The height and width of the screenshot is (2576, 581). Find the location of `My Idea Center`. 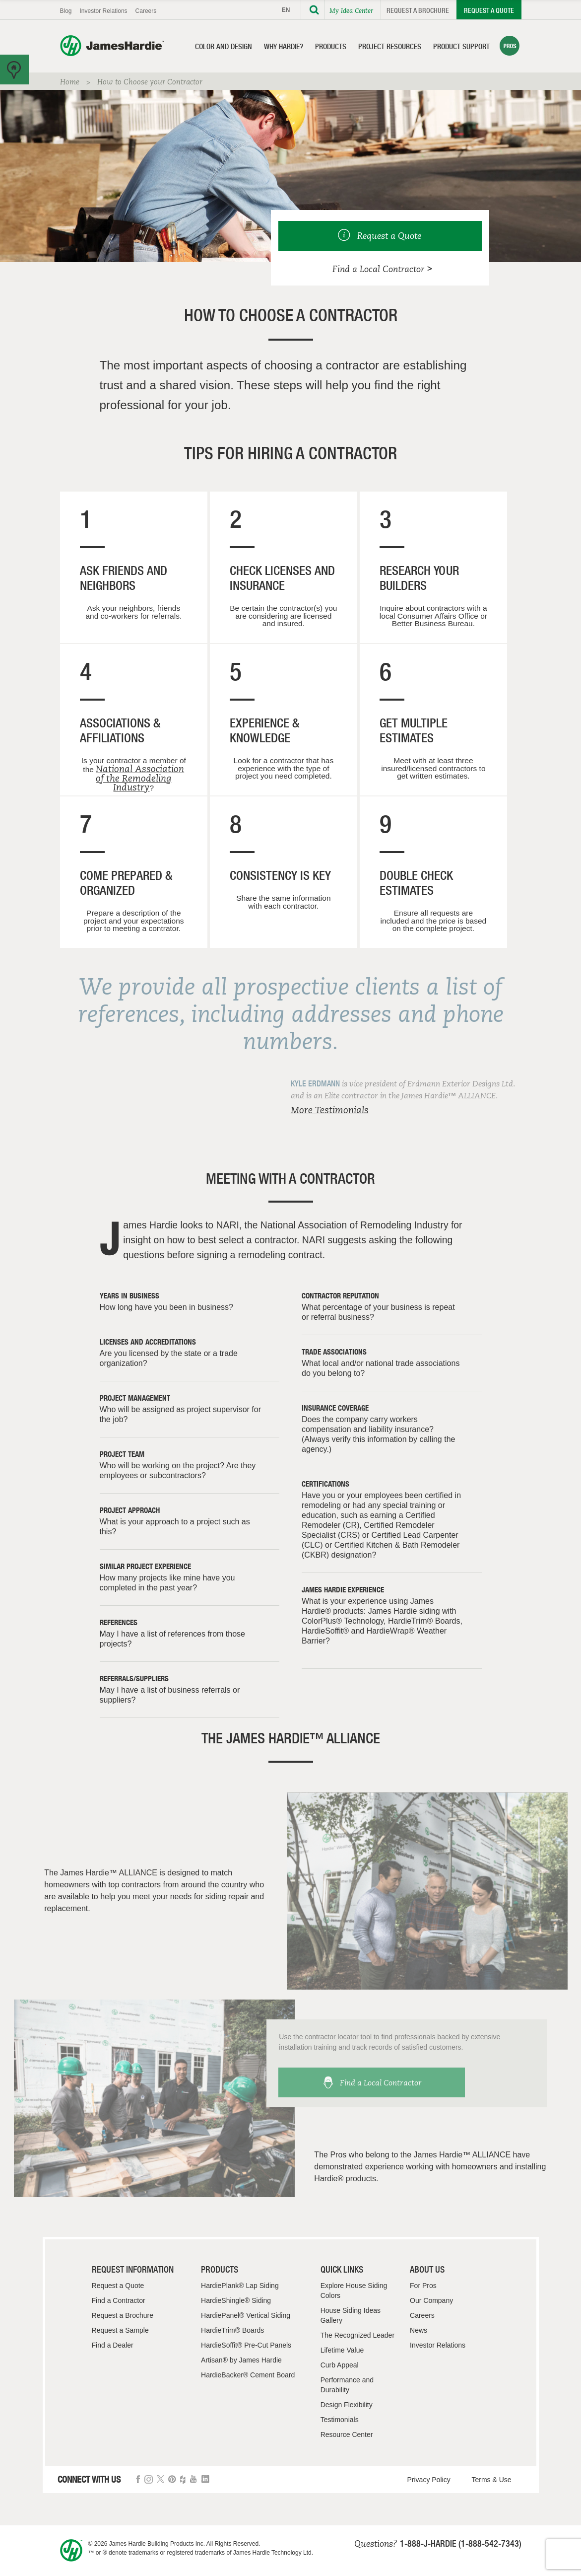

My Idea Center is located at coordinates (351, 10).